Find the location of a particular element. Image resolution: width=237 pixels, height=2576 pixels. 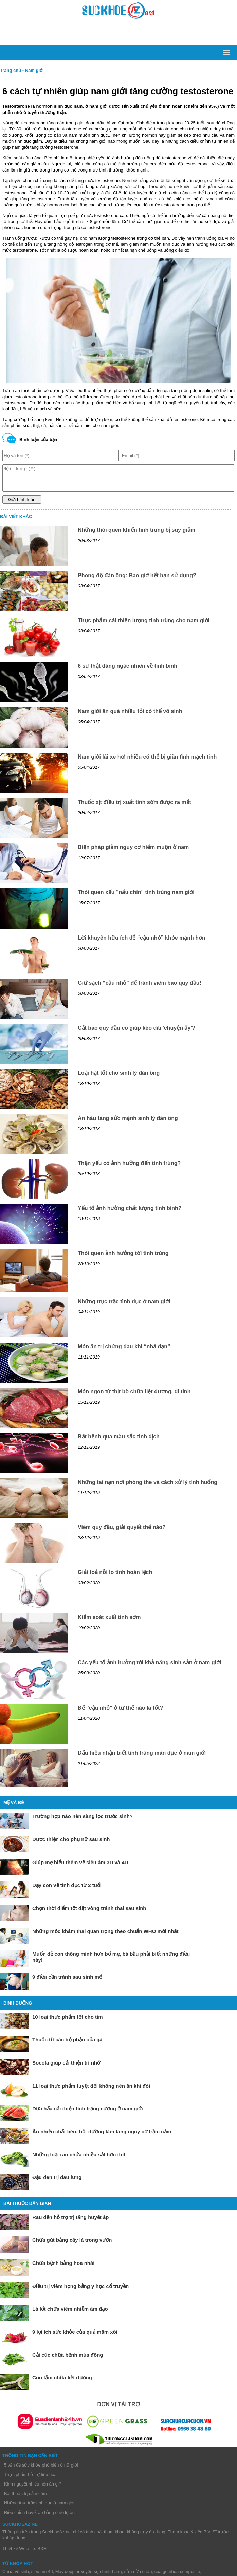

Những thói quen khiến tinh trùng bị suy giảm is located at coordinates (136, 535).